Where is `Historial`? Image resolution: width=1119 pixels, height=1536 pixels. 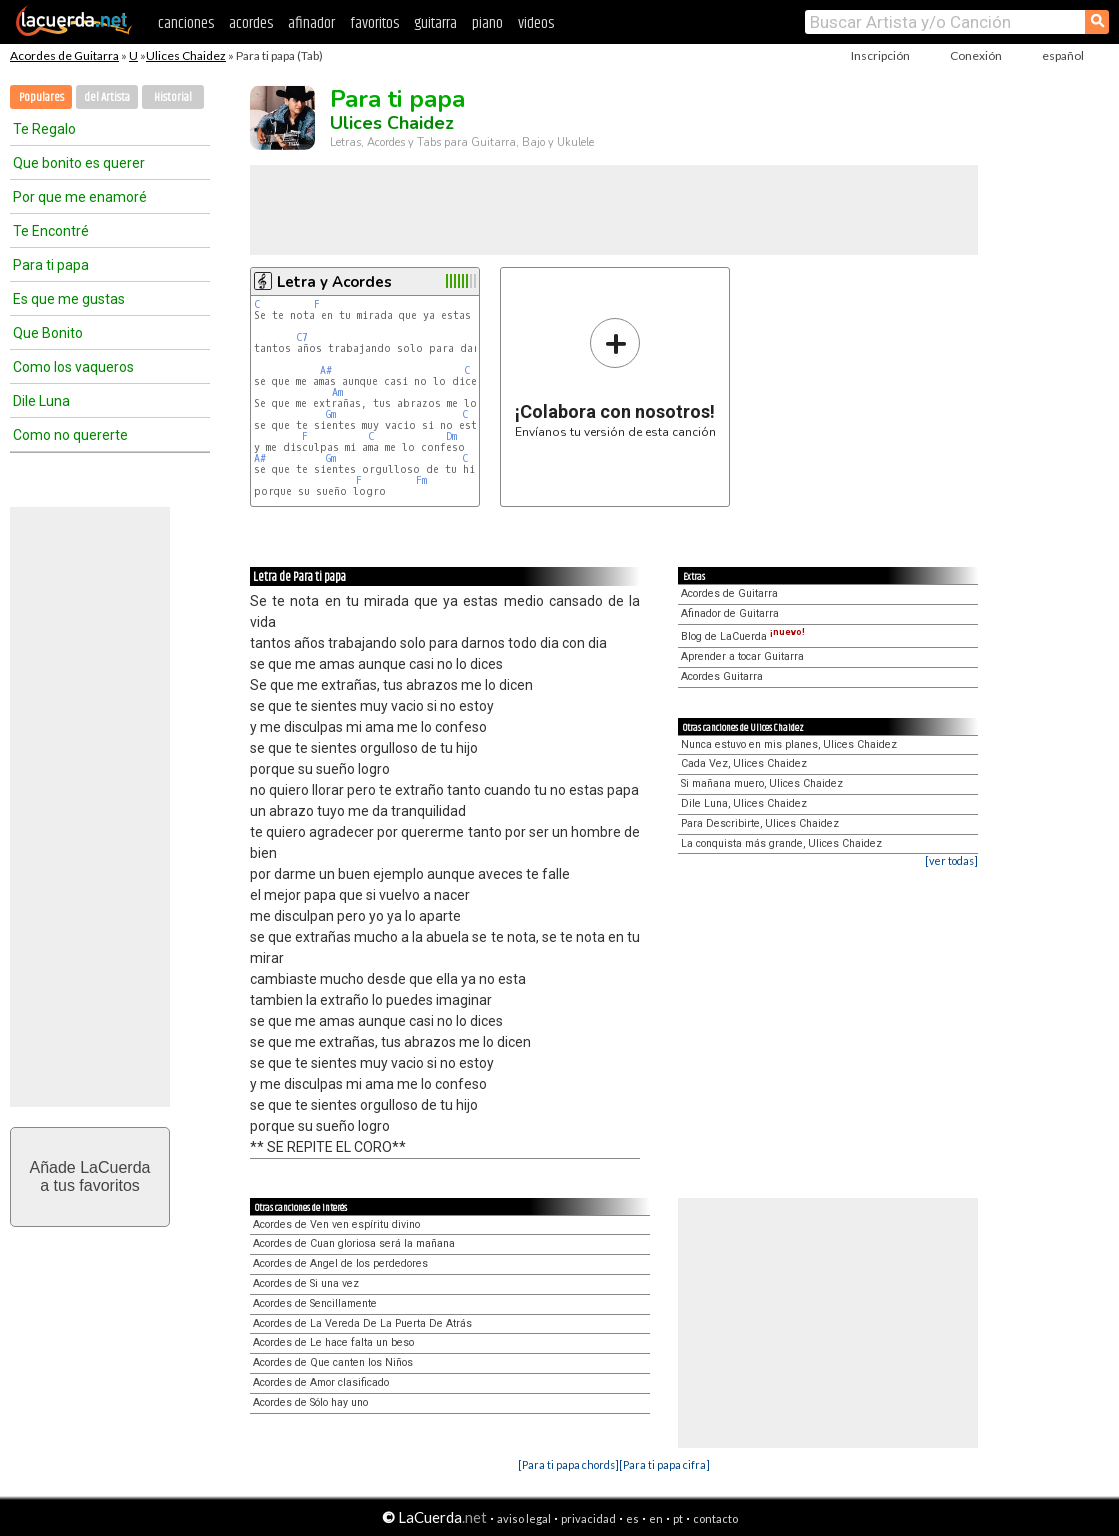
Historial is located at coordinates (173, 97).